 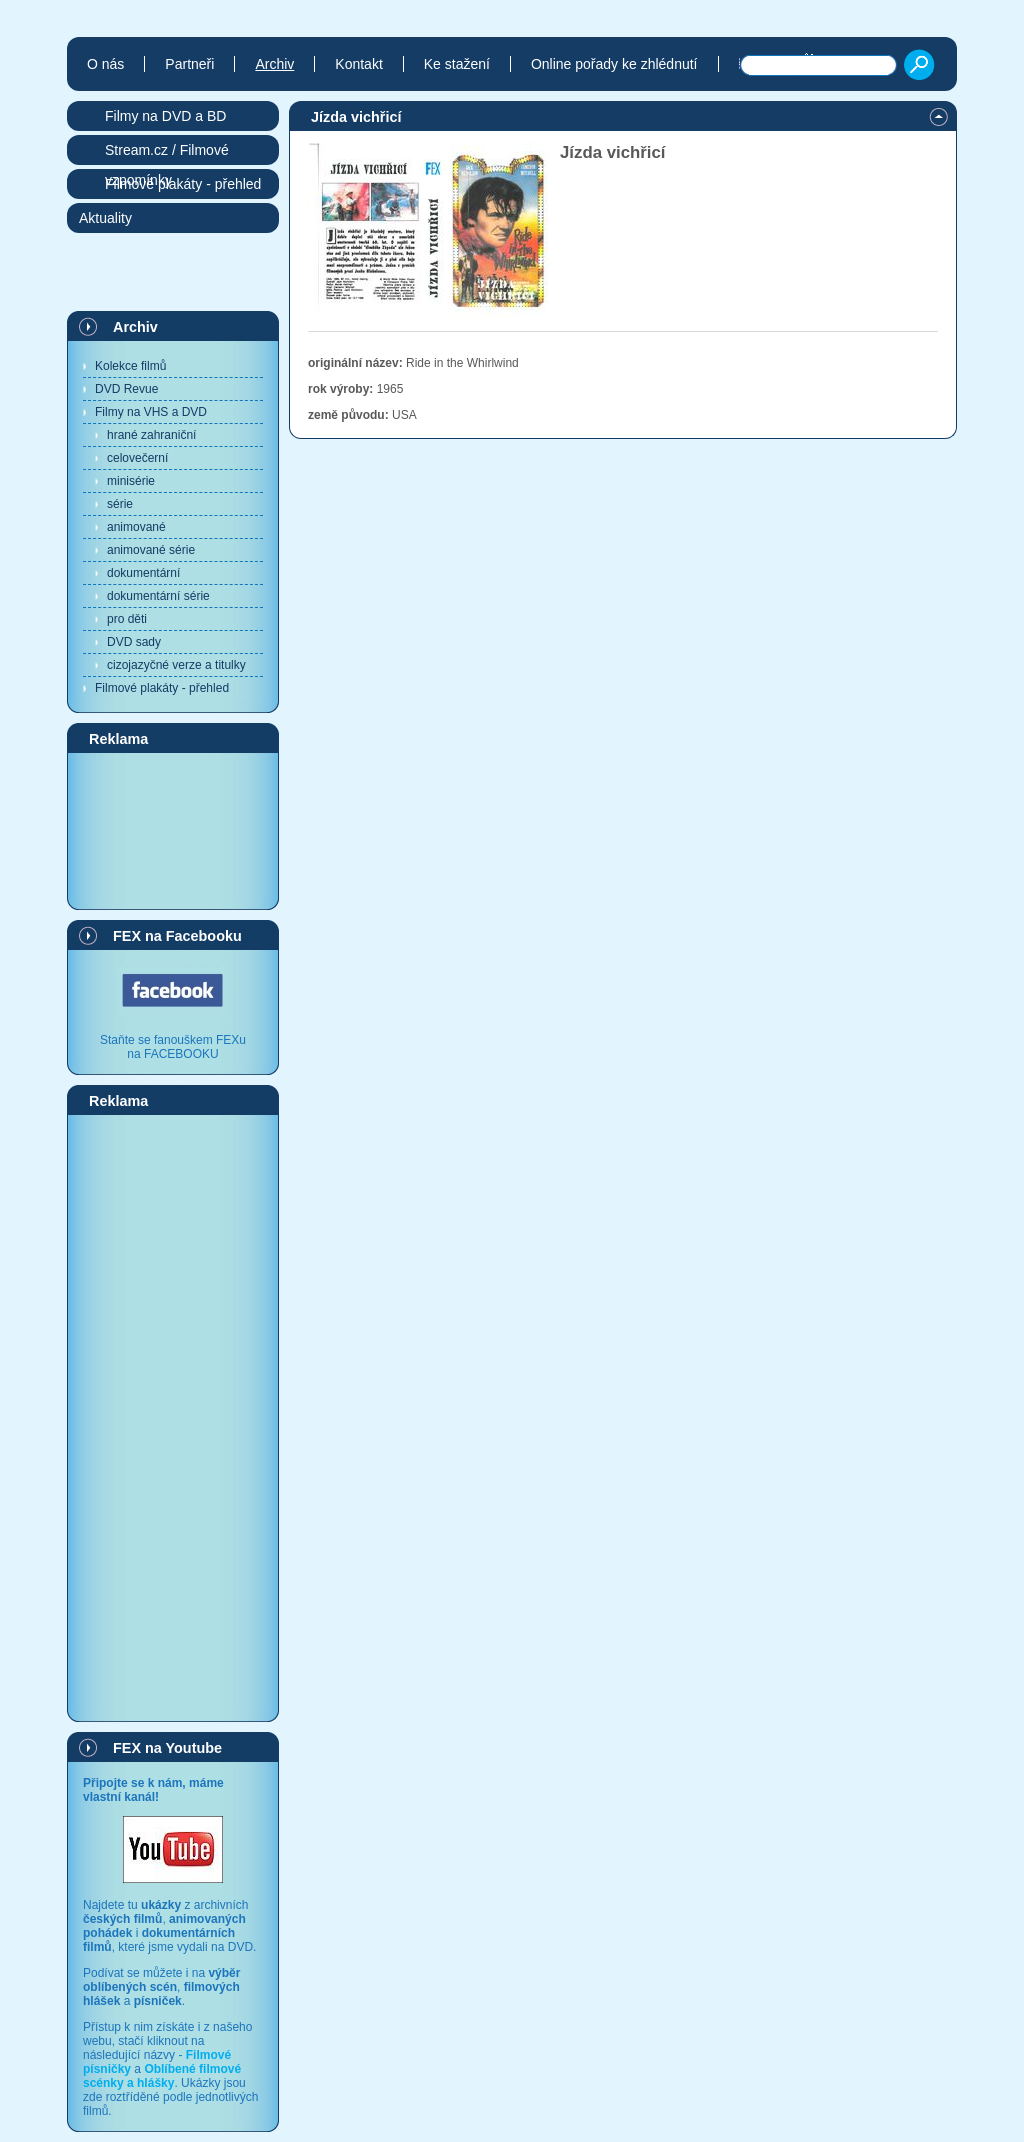 I want to click on animované, so click(x=136, y=527).